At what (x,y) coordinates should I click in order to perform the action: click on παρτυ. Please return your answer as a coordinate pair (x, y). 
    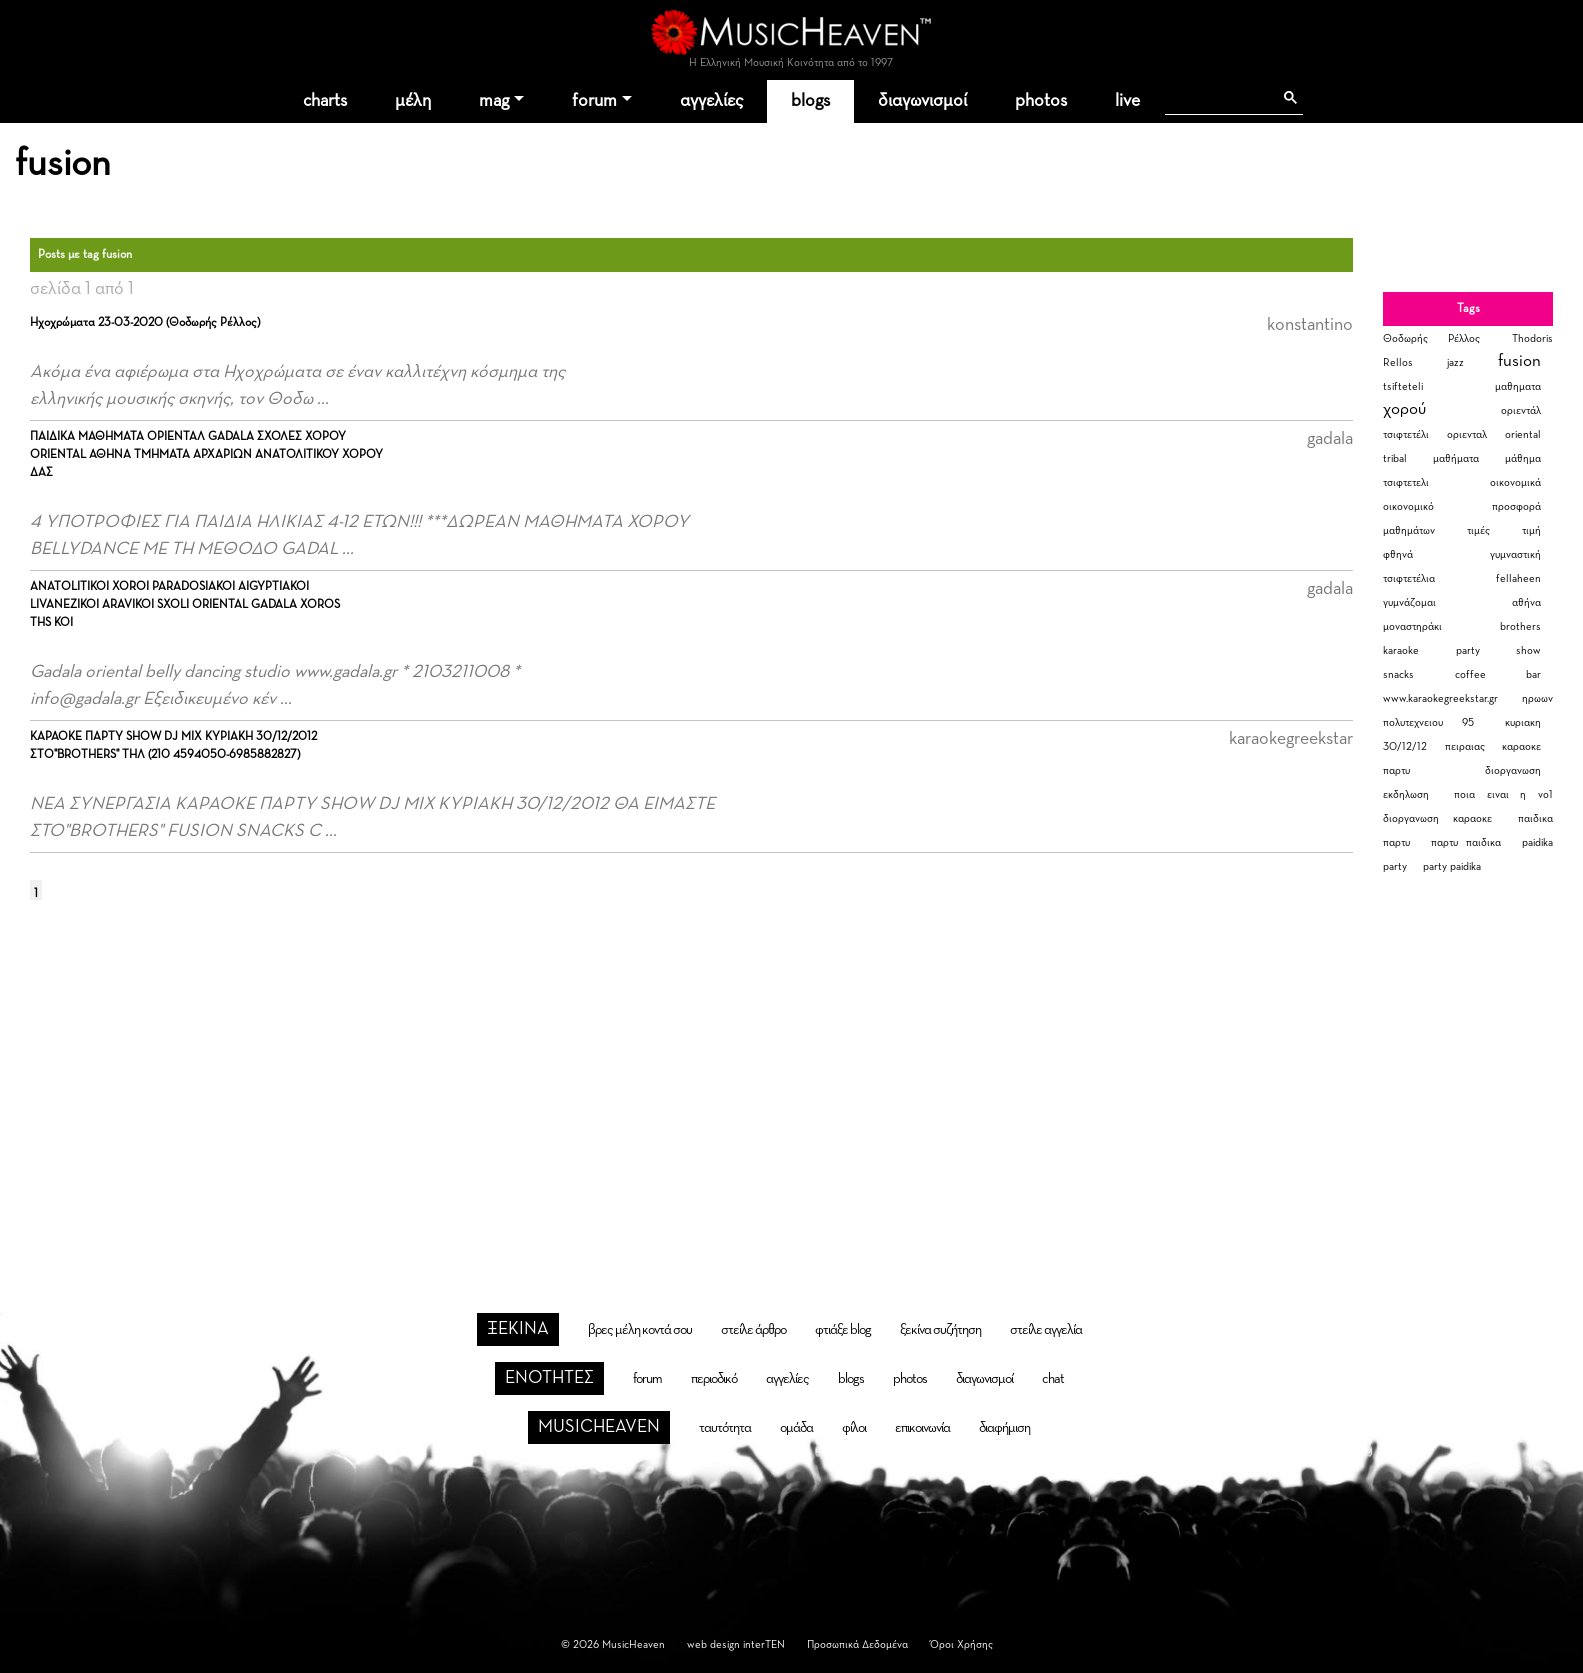
    Looking at the image, I should click on (1396, 770).